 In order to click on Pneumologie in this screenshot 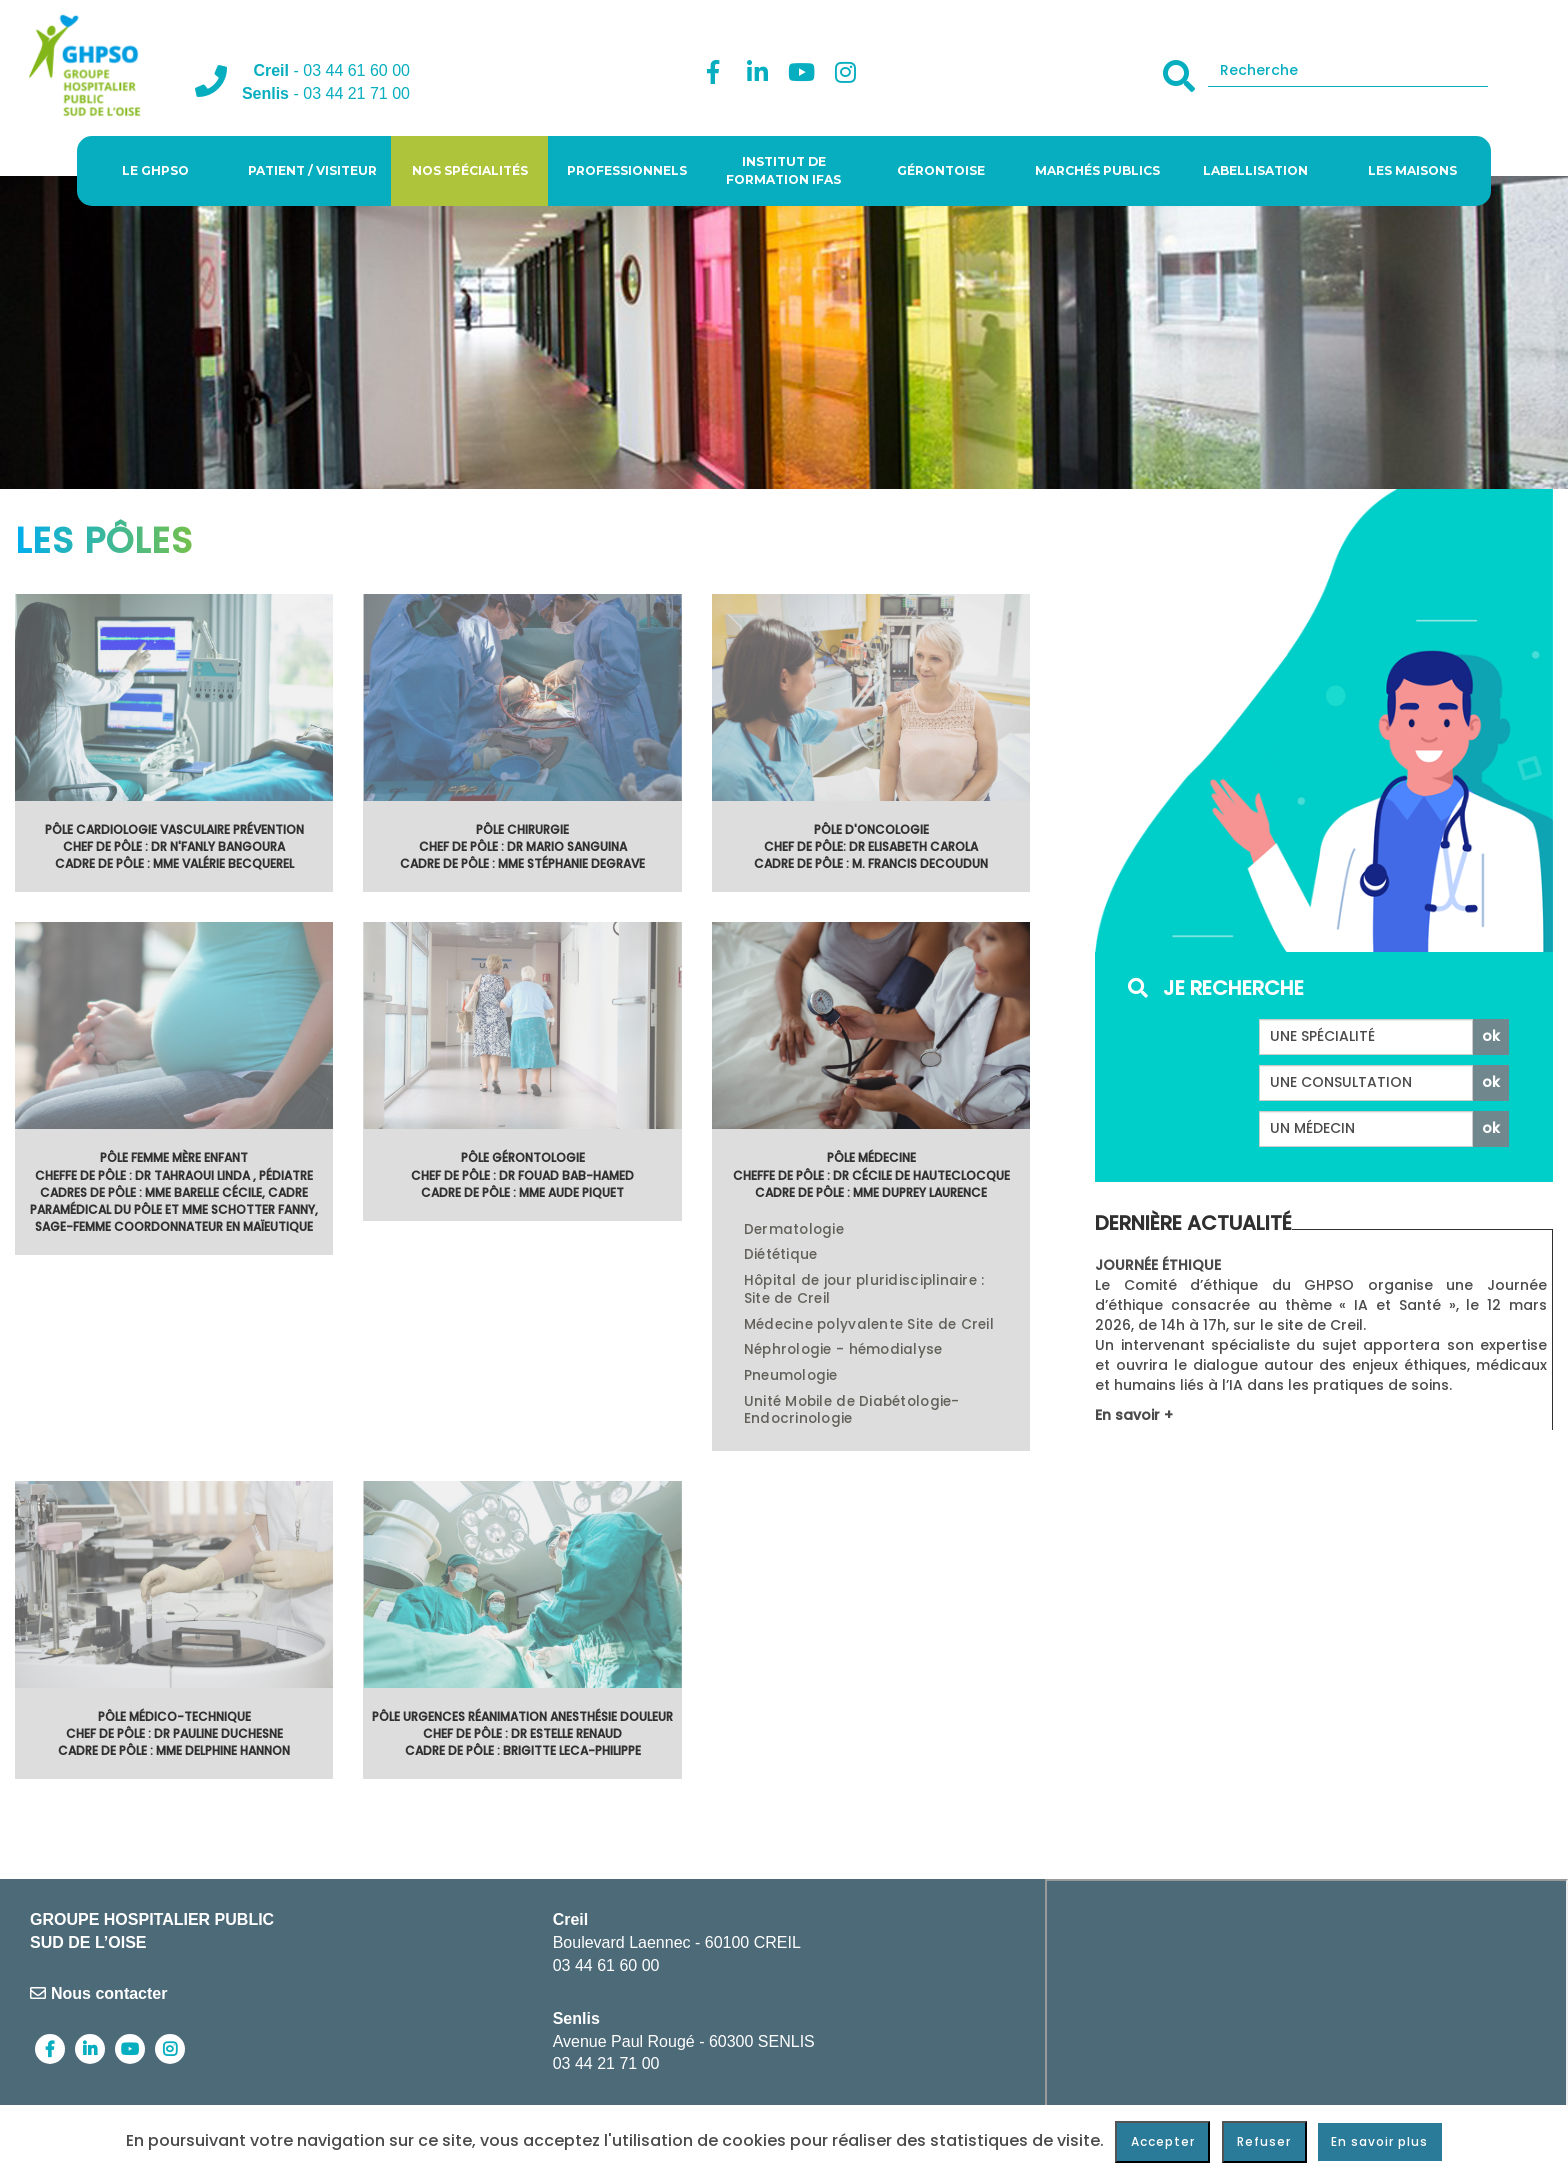, I will do `click(791, 1376)`.